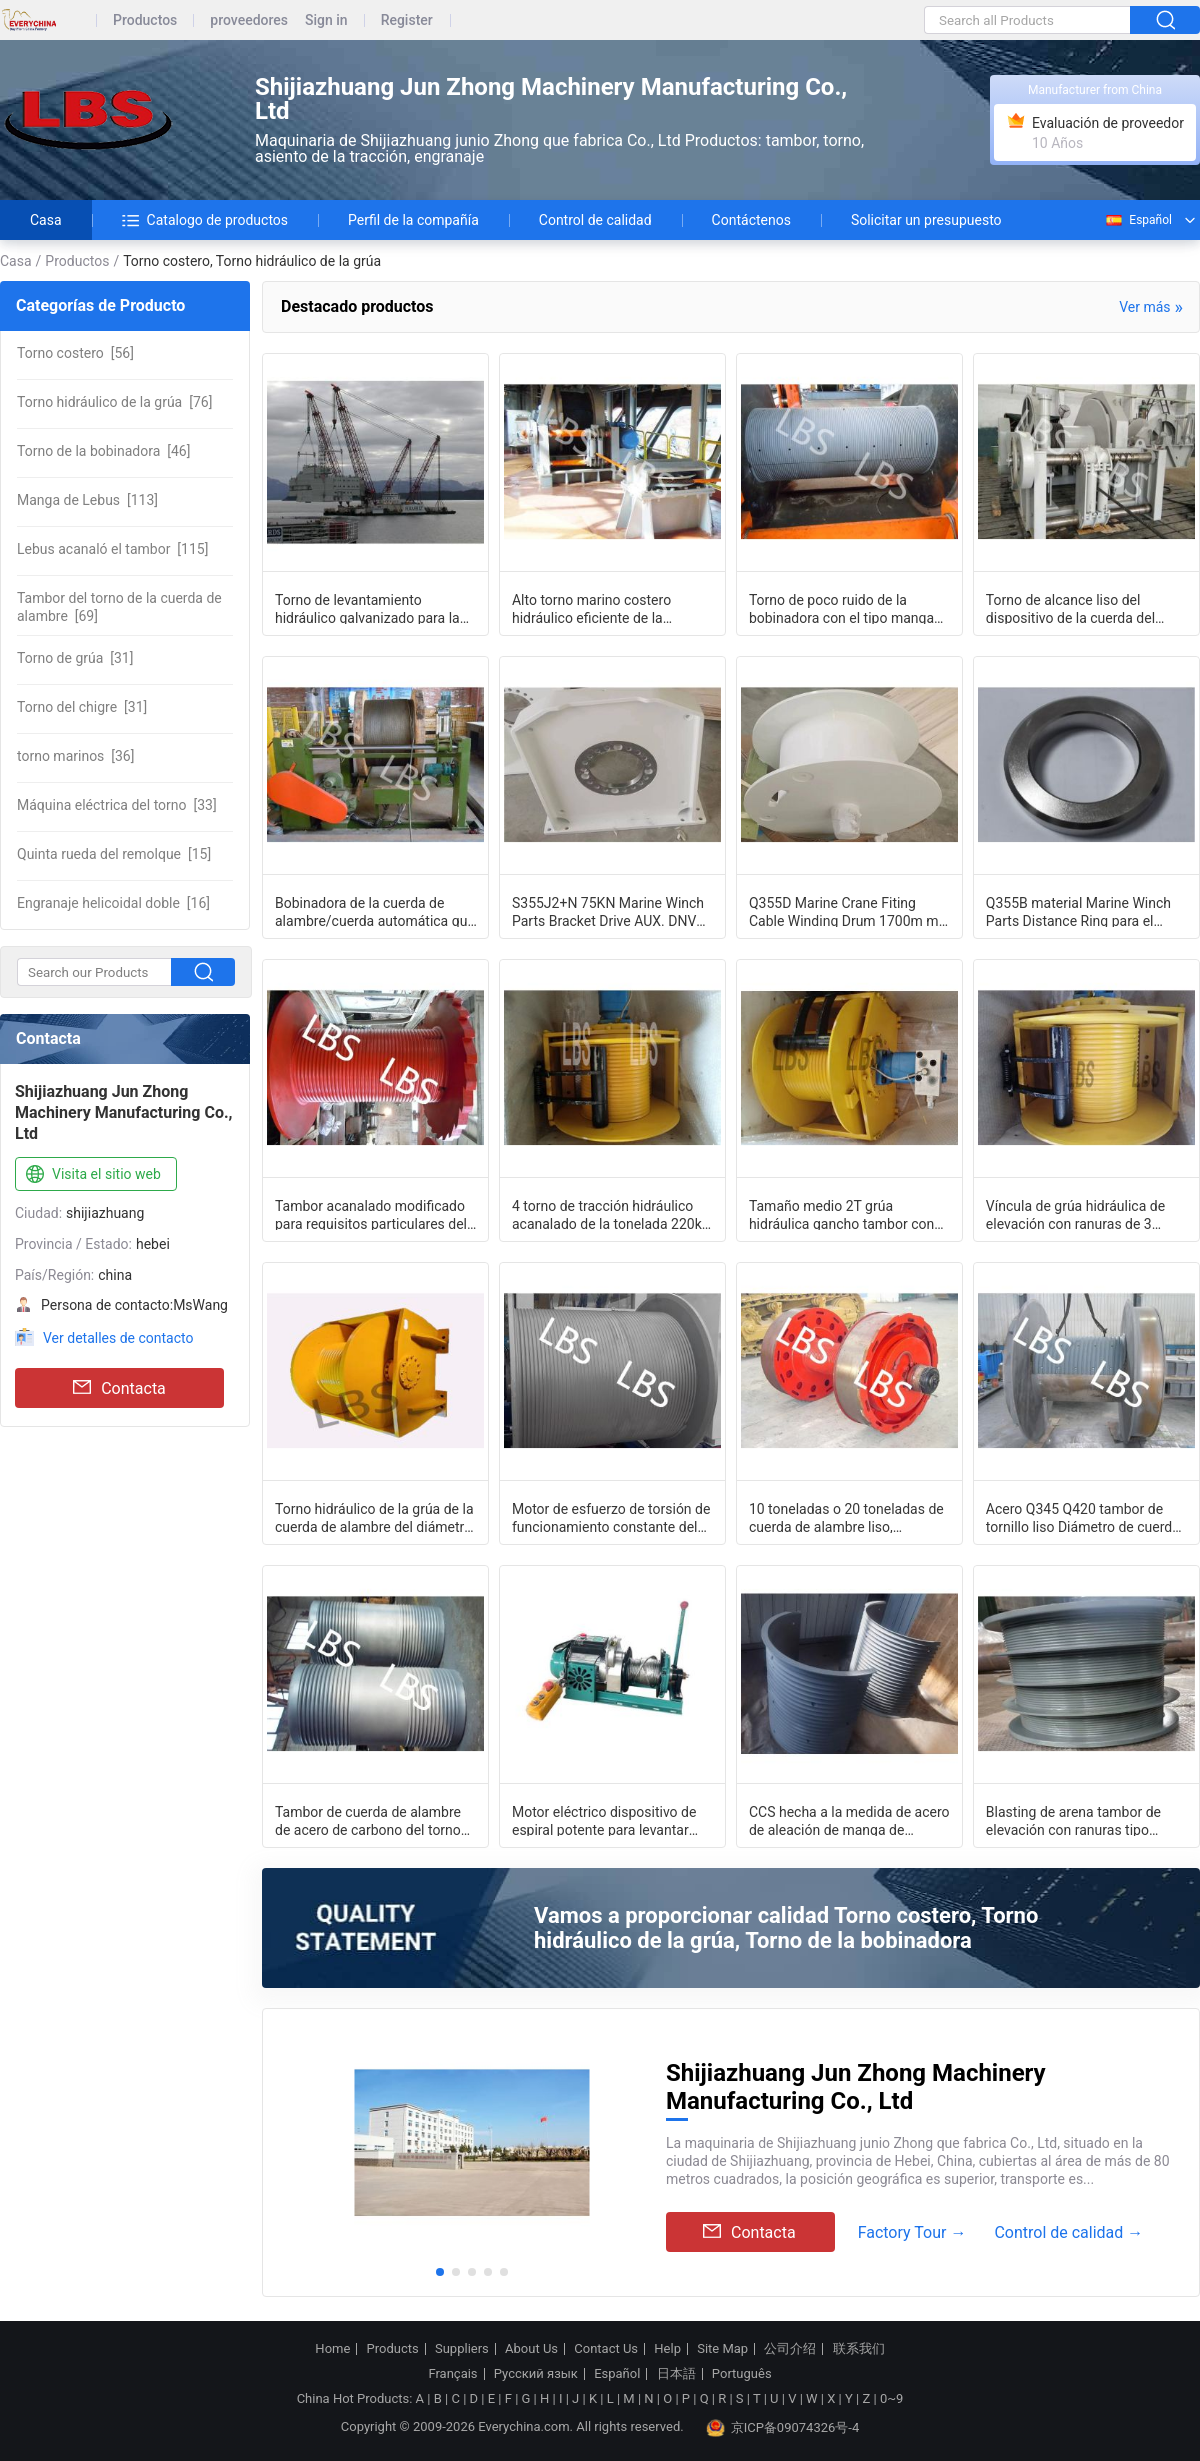  What do you see at coordinates (374, 1517) in the screenshot?
I see `Torno hidráulico de la grúa de la cuerda de alambre del diámetro del infante de` at bounding box center [374, 1517].